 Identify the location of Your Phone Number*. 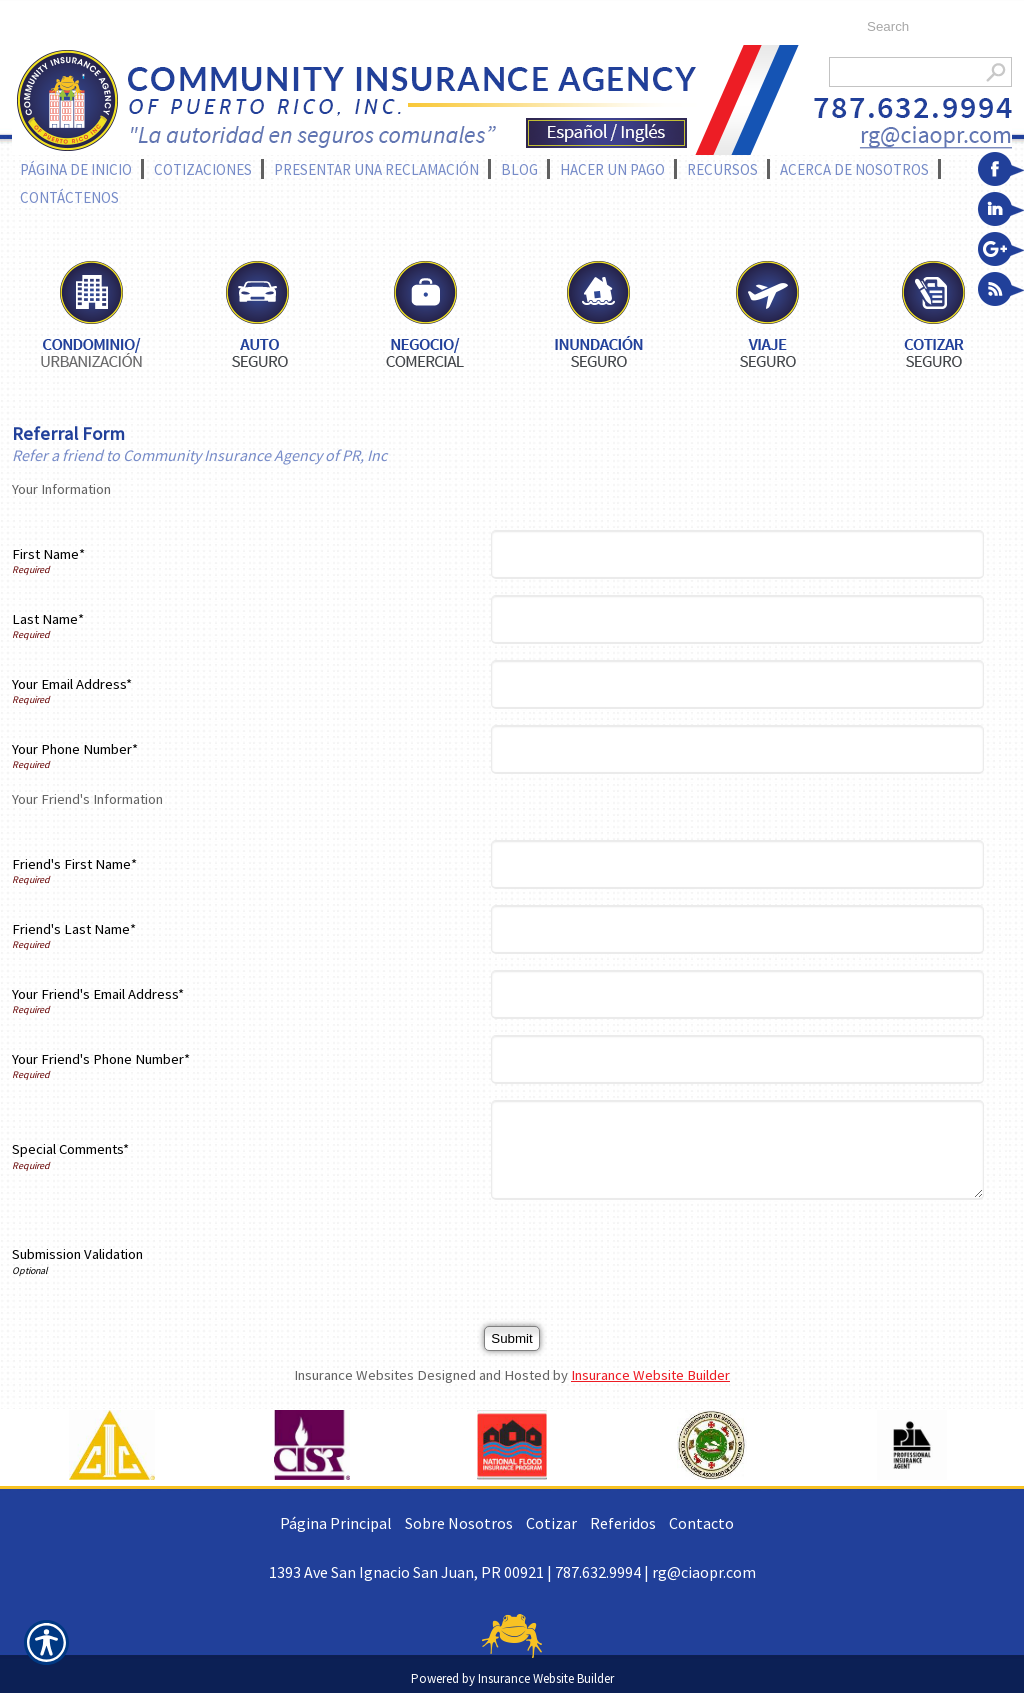
(75, 749).